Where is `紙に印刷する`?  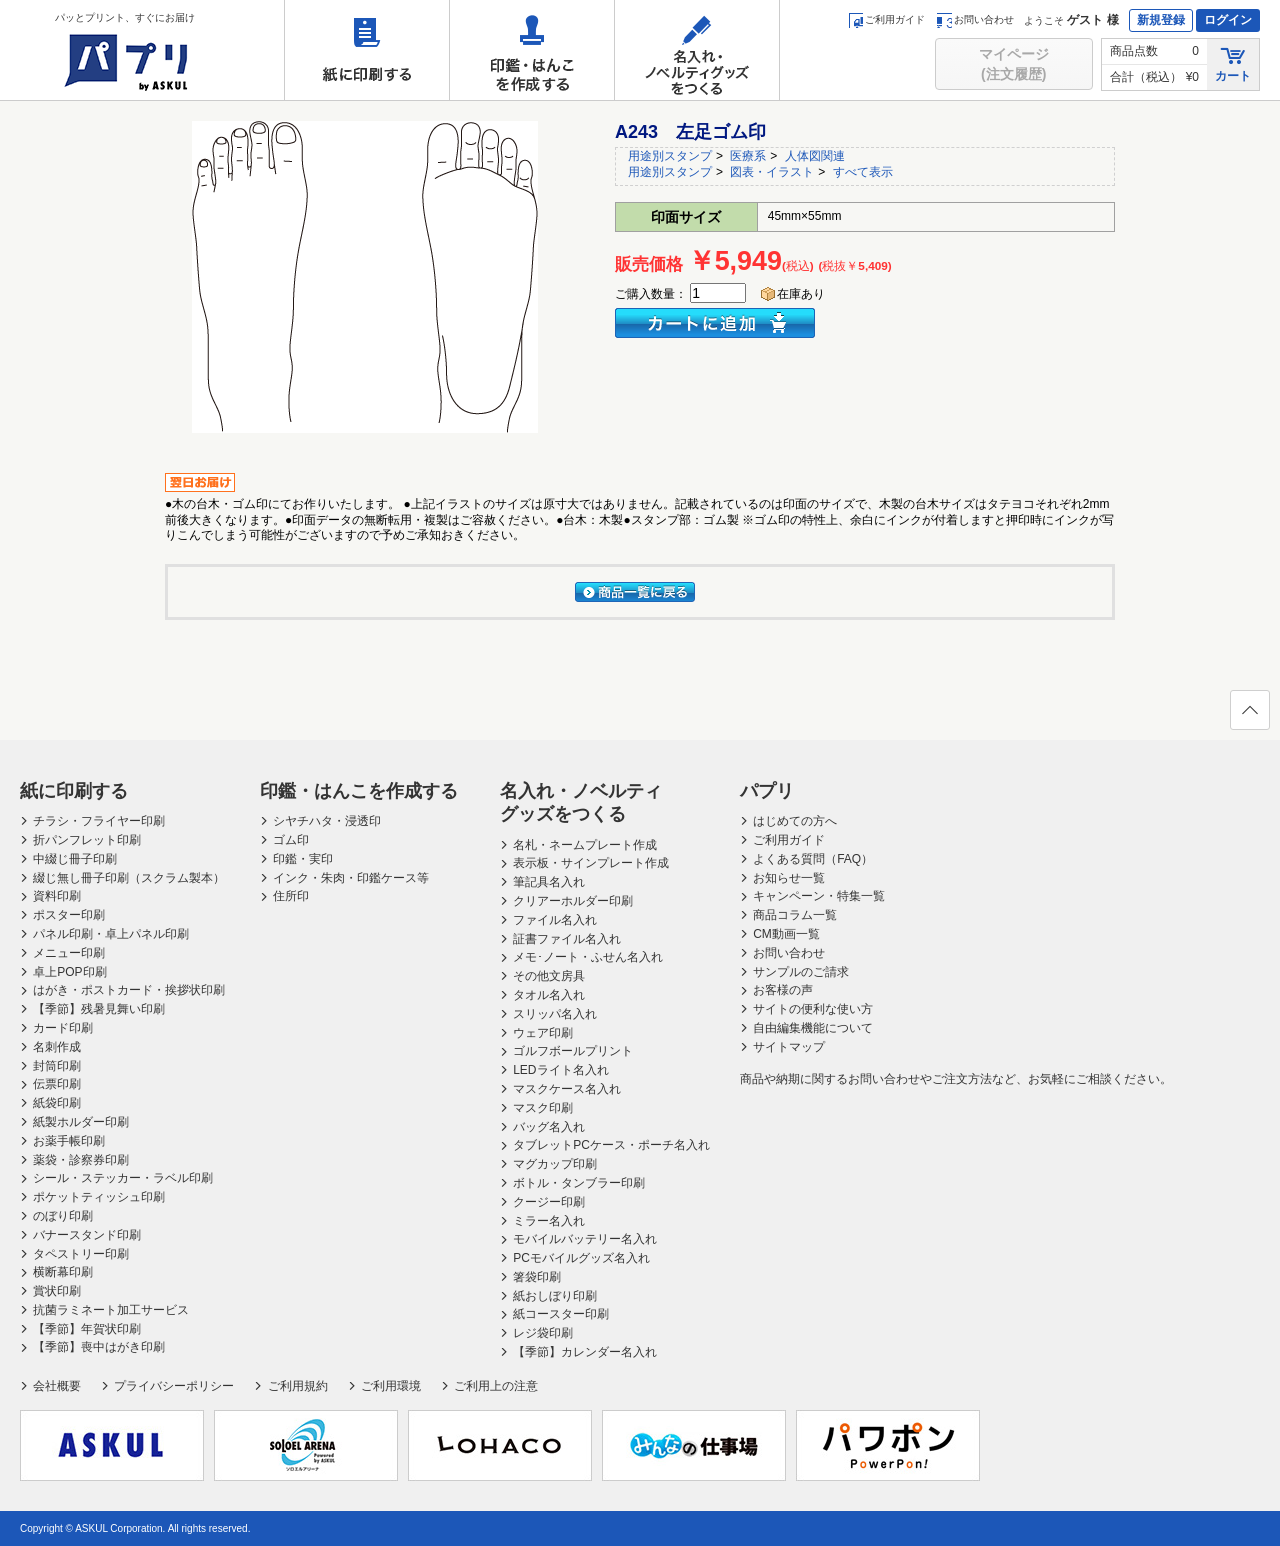
紙に印刷する is located at coordinates (367, 50).